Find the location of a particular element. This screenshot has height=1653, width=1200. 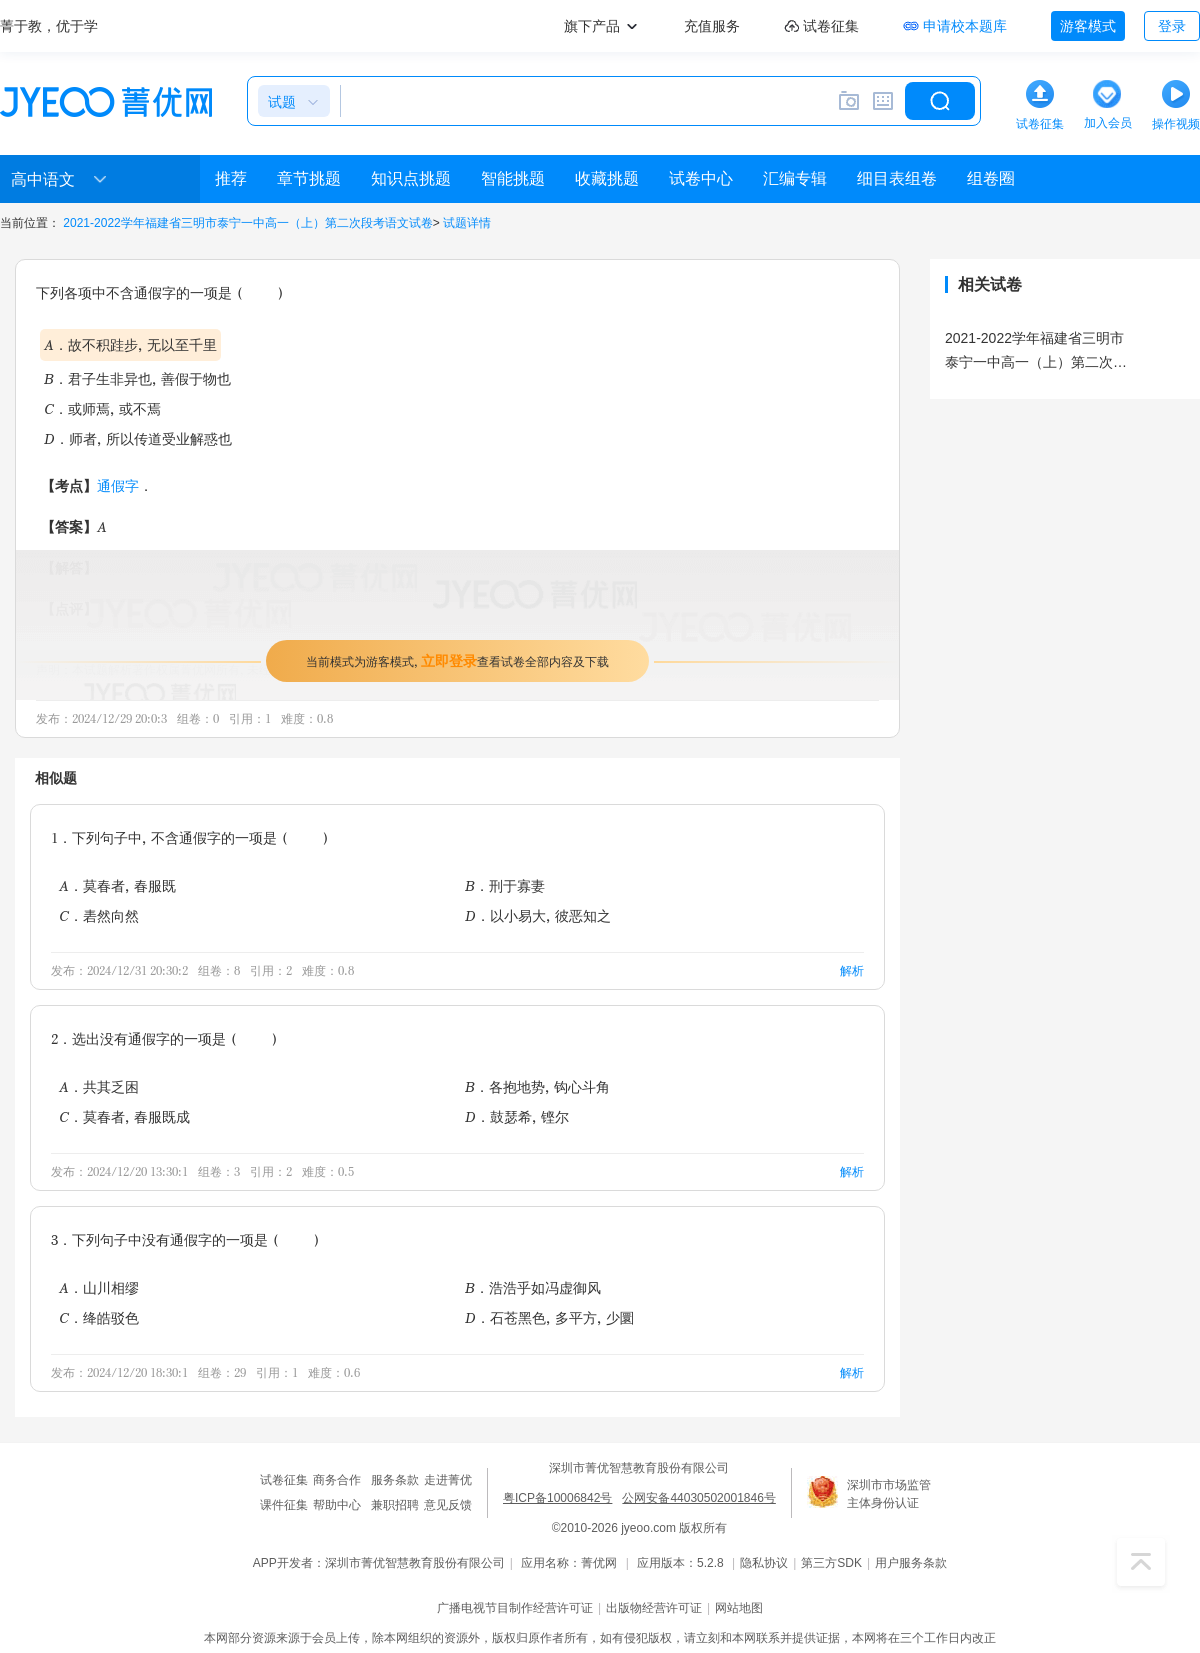

登录 is located at coordinates (1172, 26).